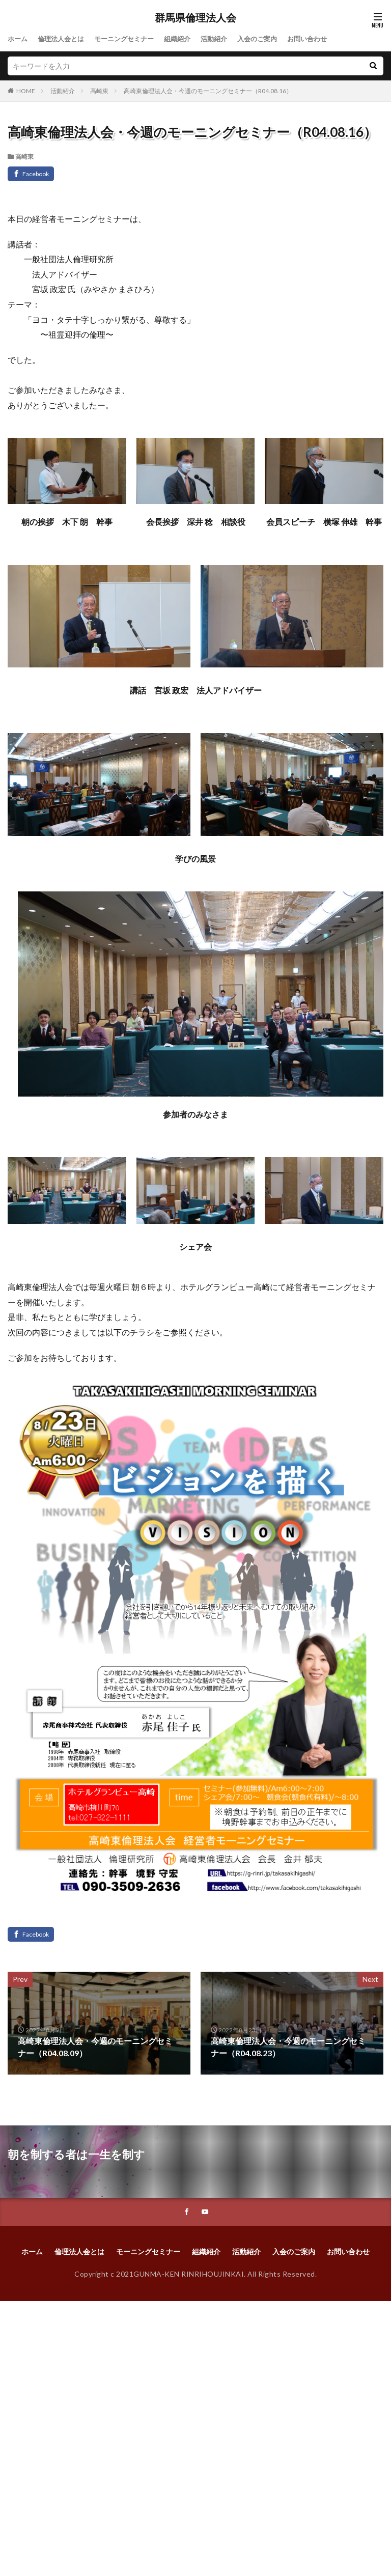  What do you see at coordinates (25, 91) in the screenshot?
I see `HOME` at bounding box center [25, 91].